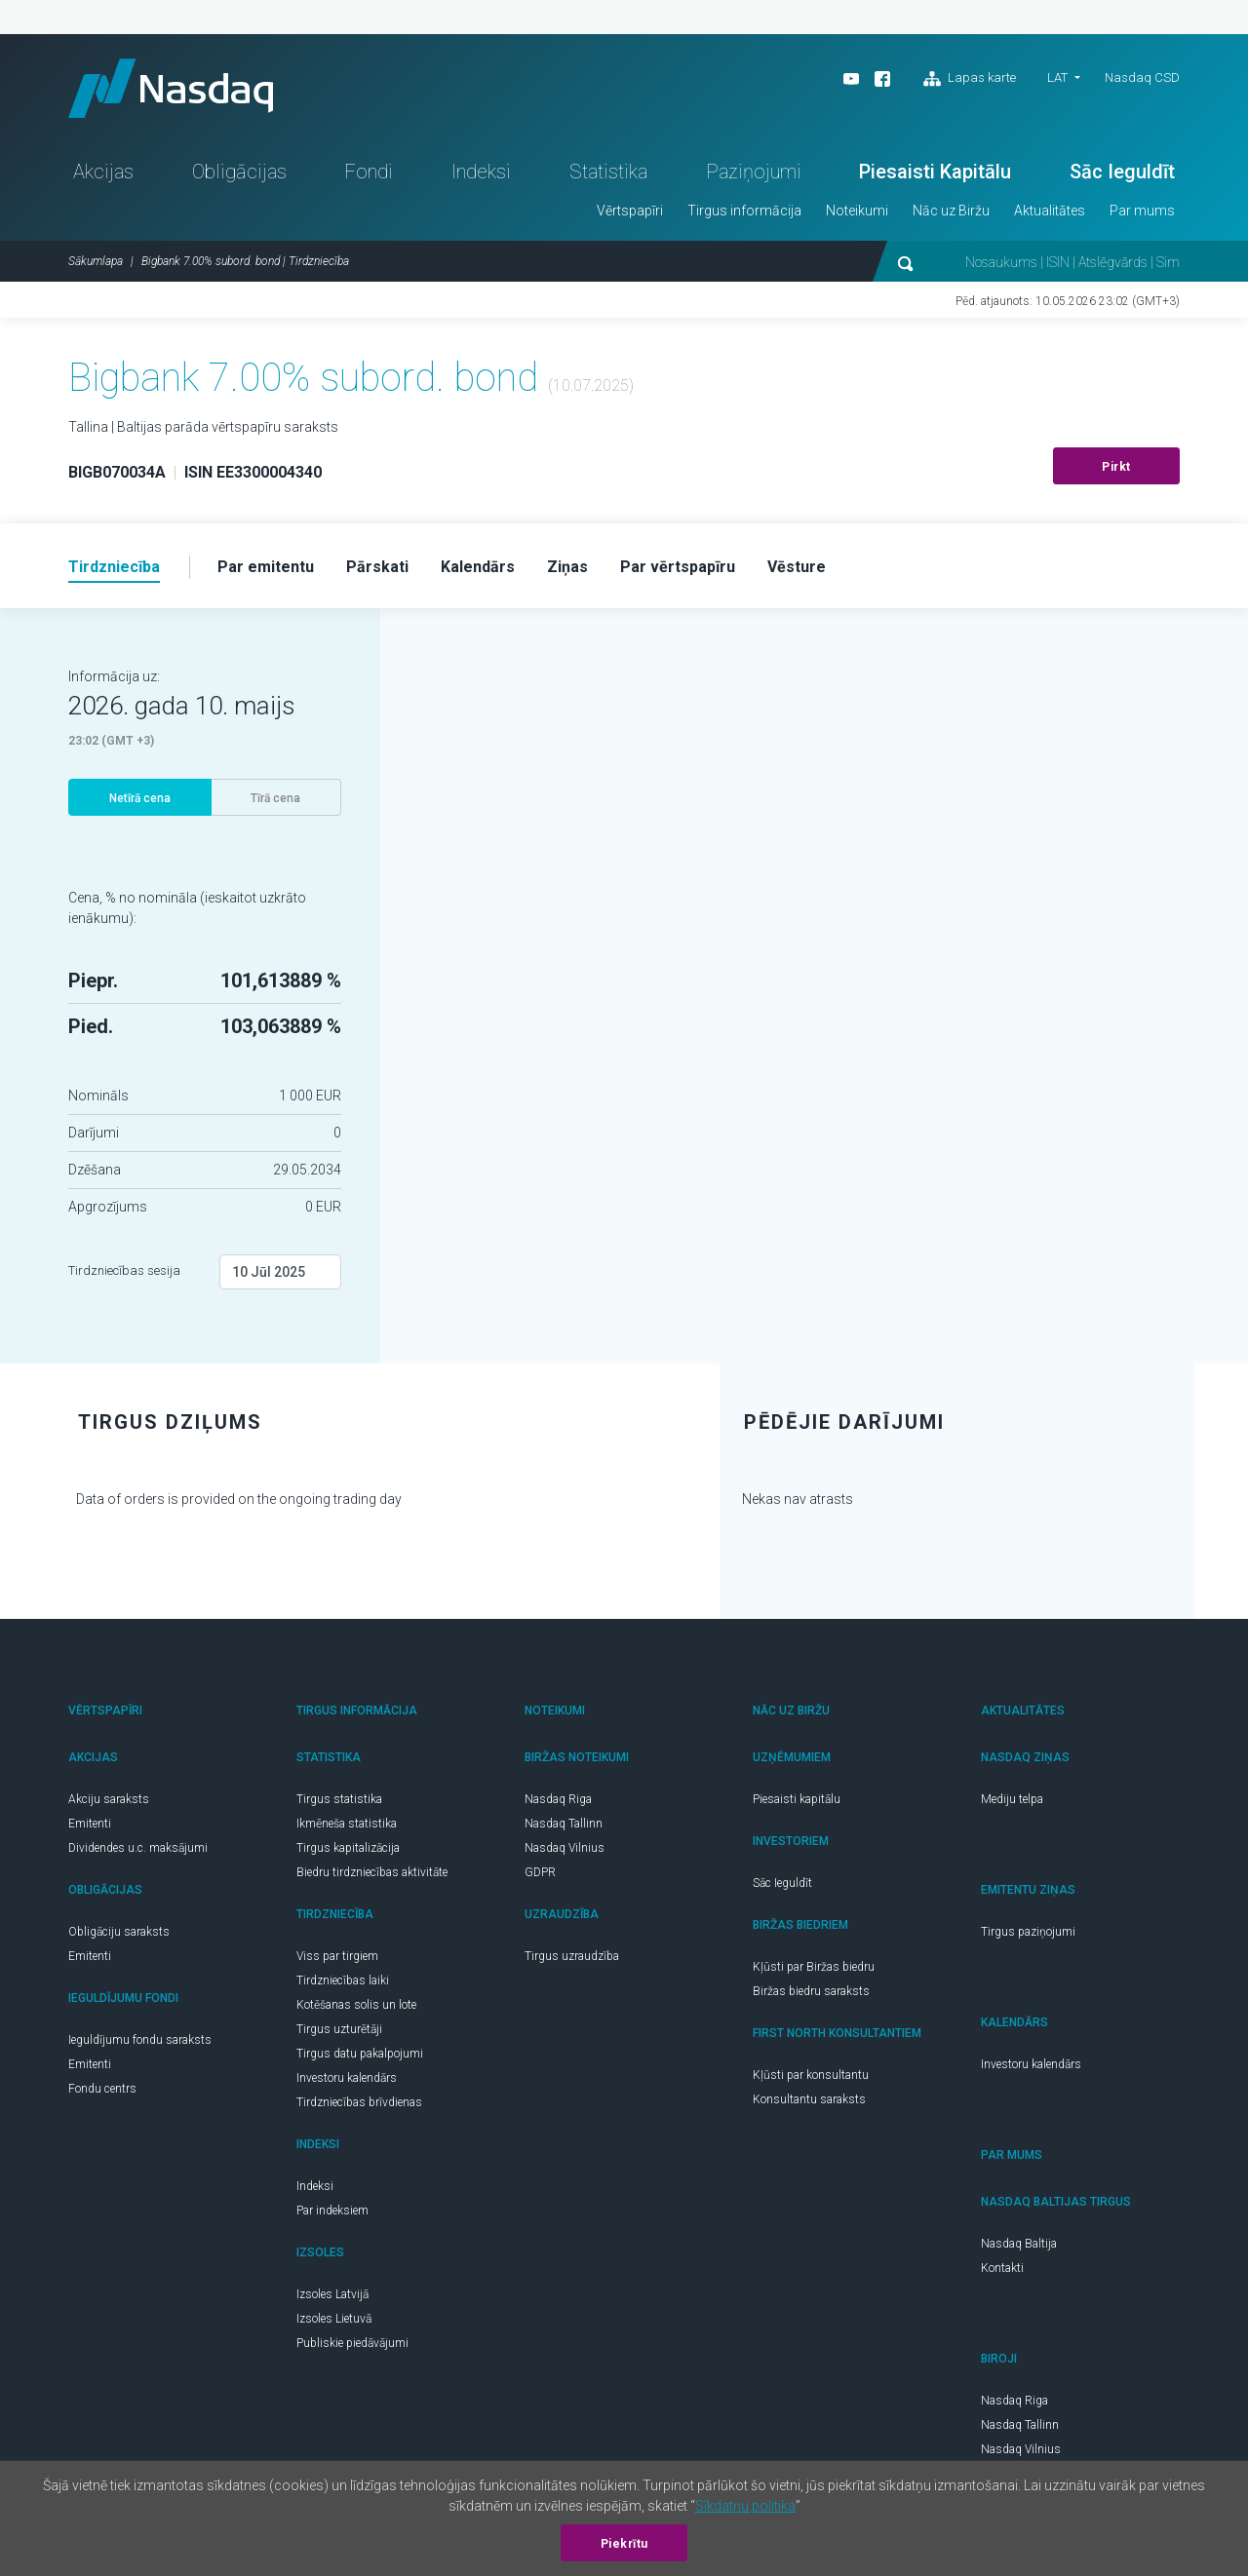  I want to click on Vērtspapīri, so click(630, 210).